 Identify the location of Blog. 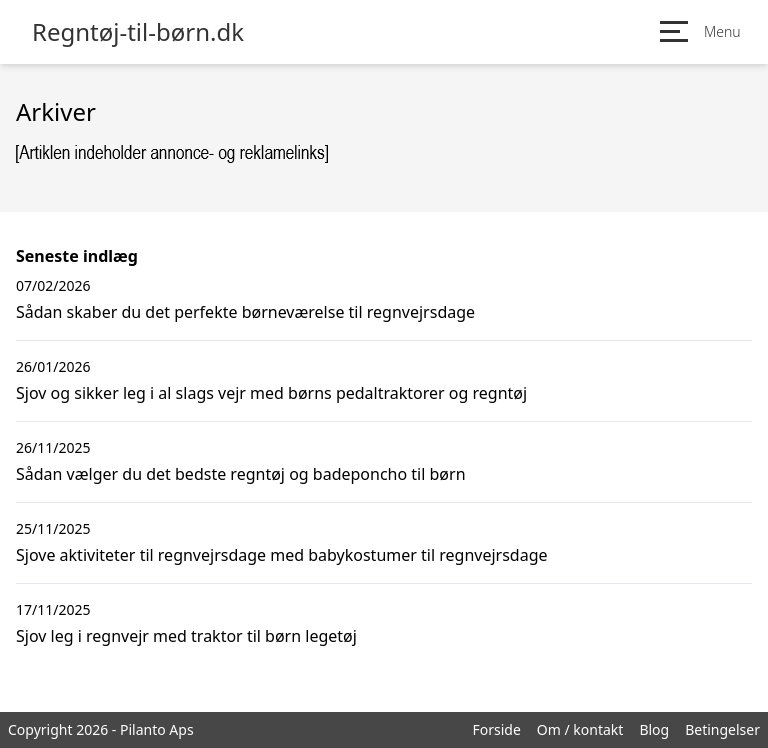
(654, 729).